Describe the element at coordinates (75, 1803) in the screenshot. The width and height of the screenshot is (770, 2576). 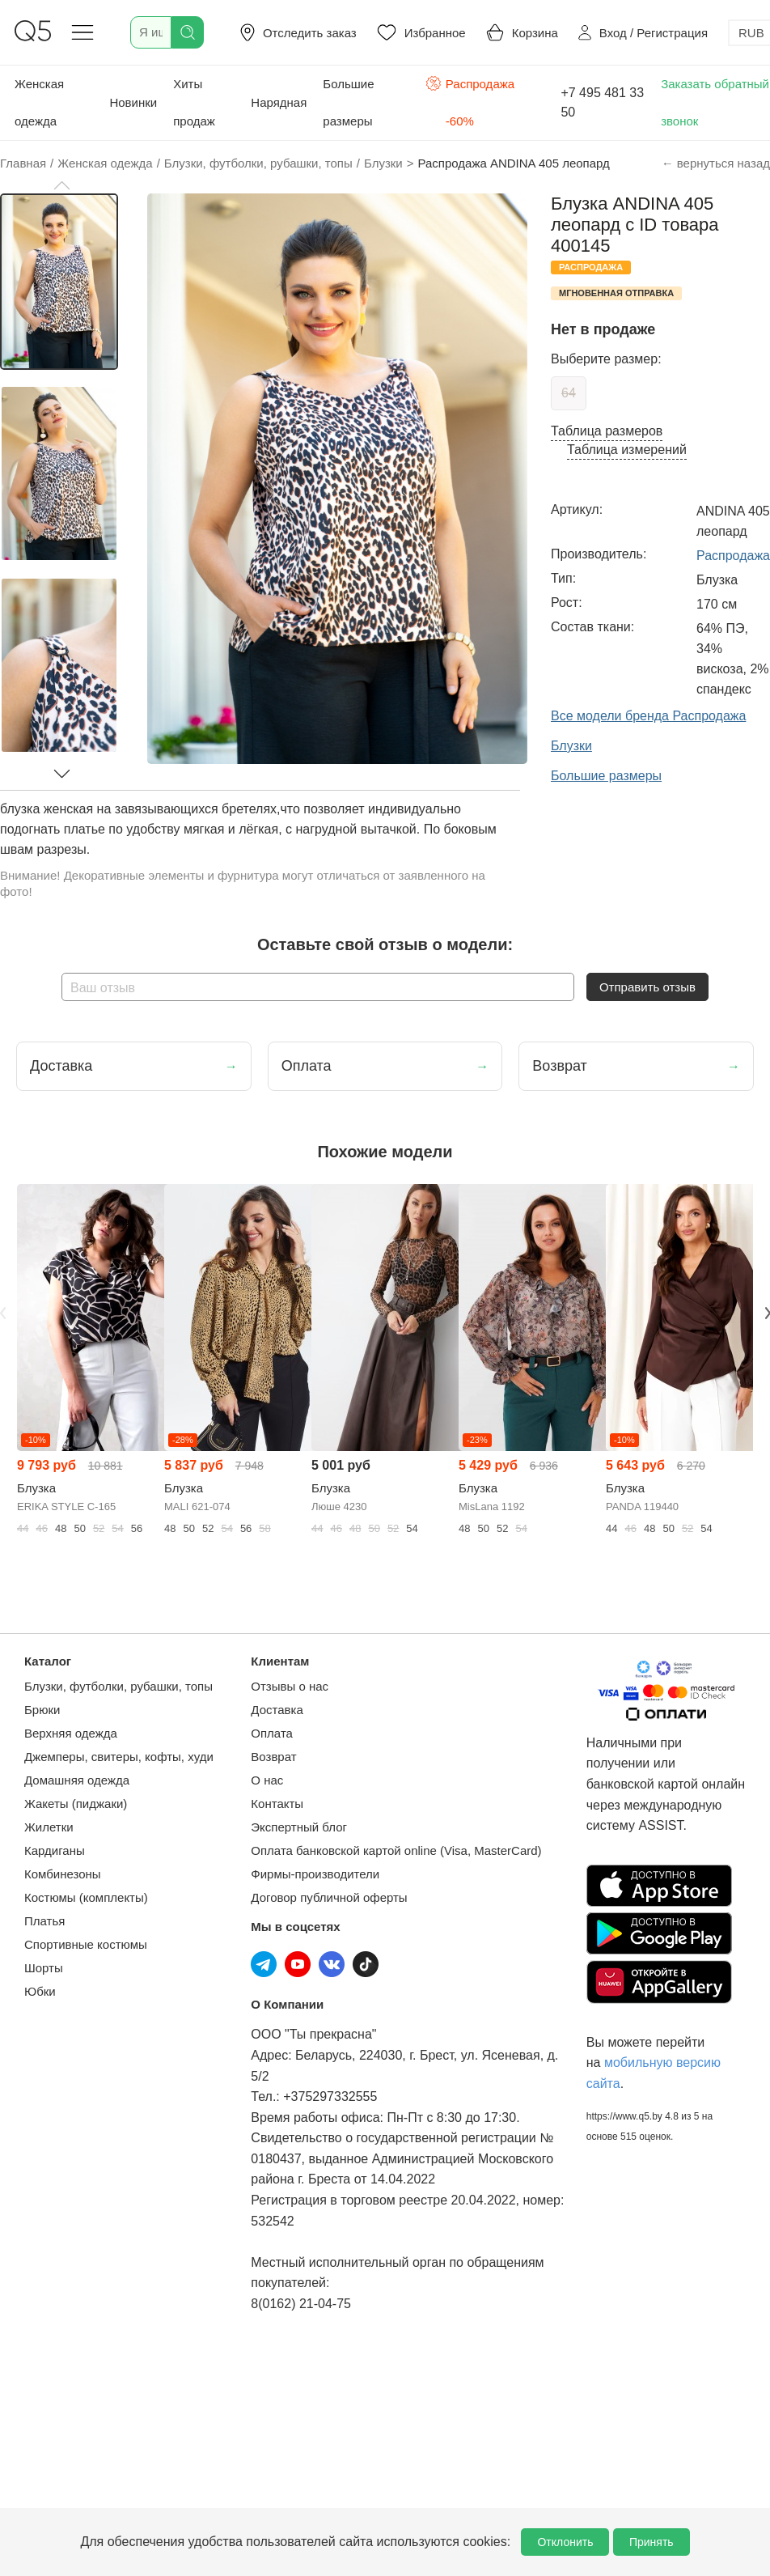
I see `Жакеты (пиджаки)` at that location.